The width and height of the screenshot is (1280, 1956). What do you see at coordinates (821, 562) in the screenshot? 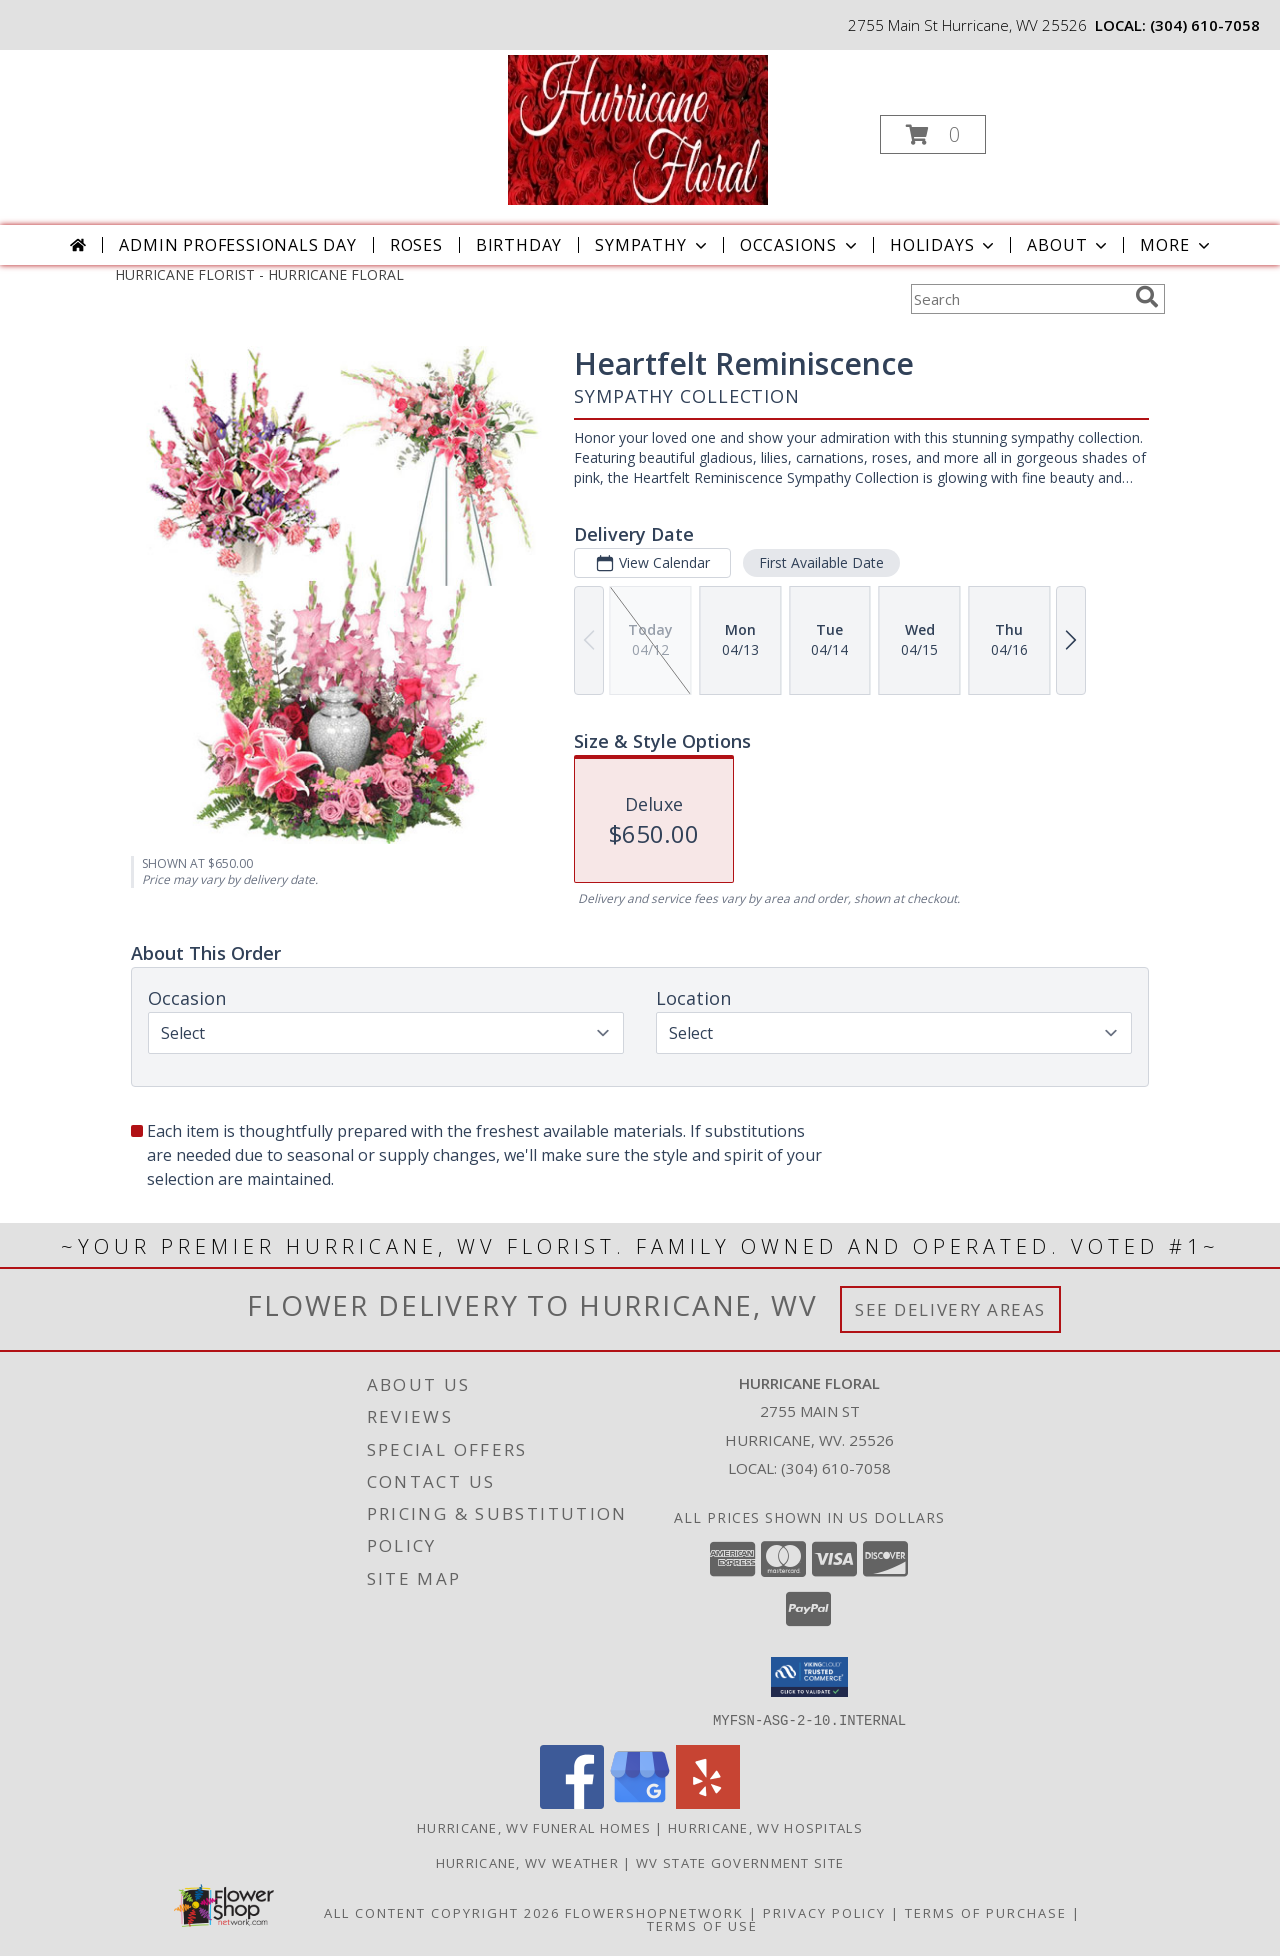
I see `First Available Date` at bounding box center [821, 562].